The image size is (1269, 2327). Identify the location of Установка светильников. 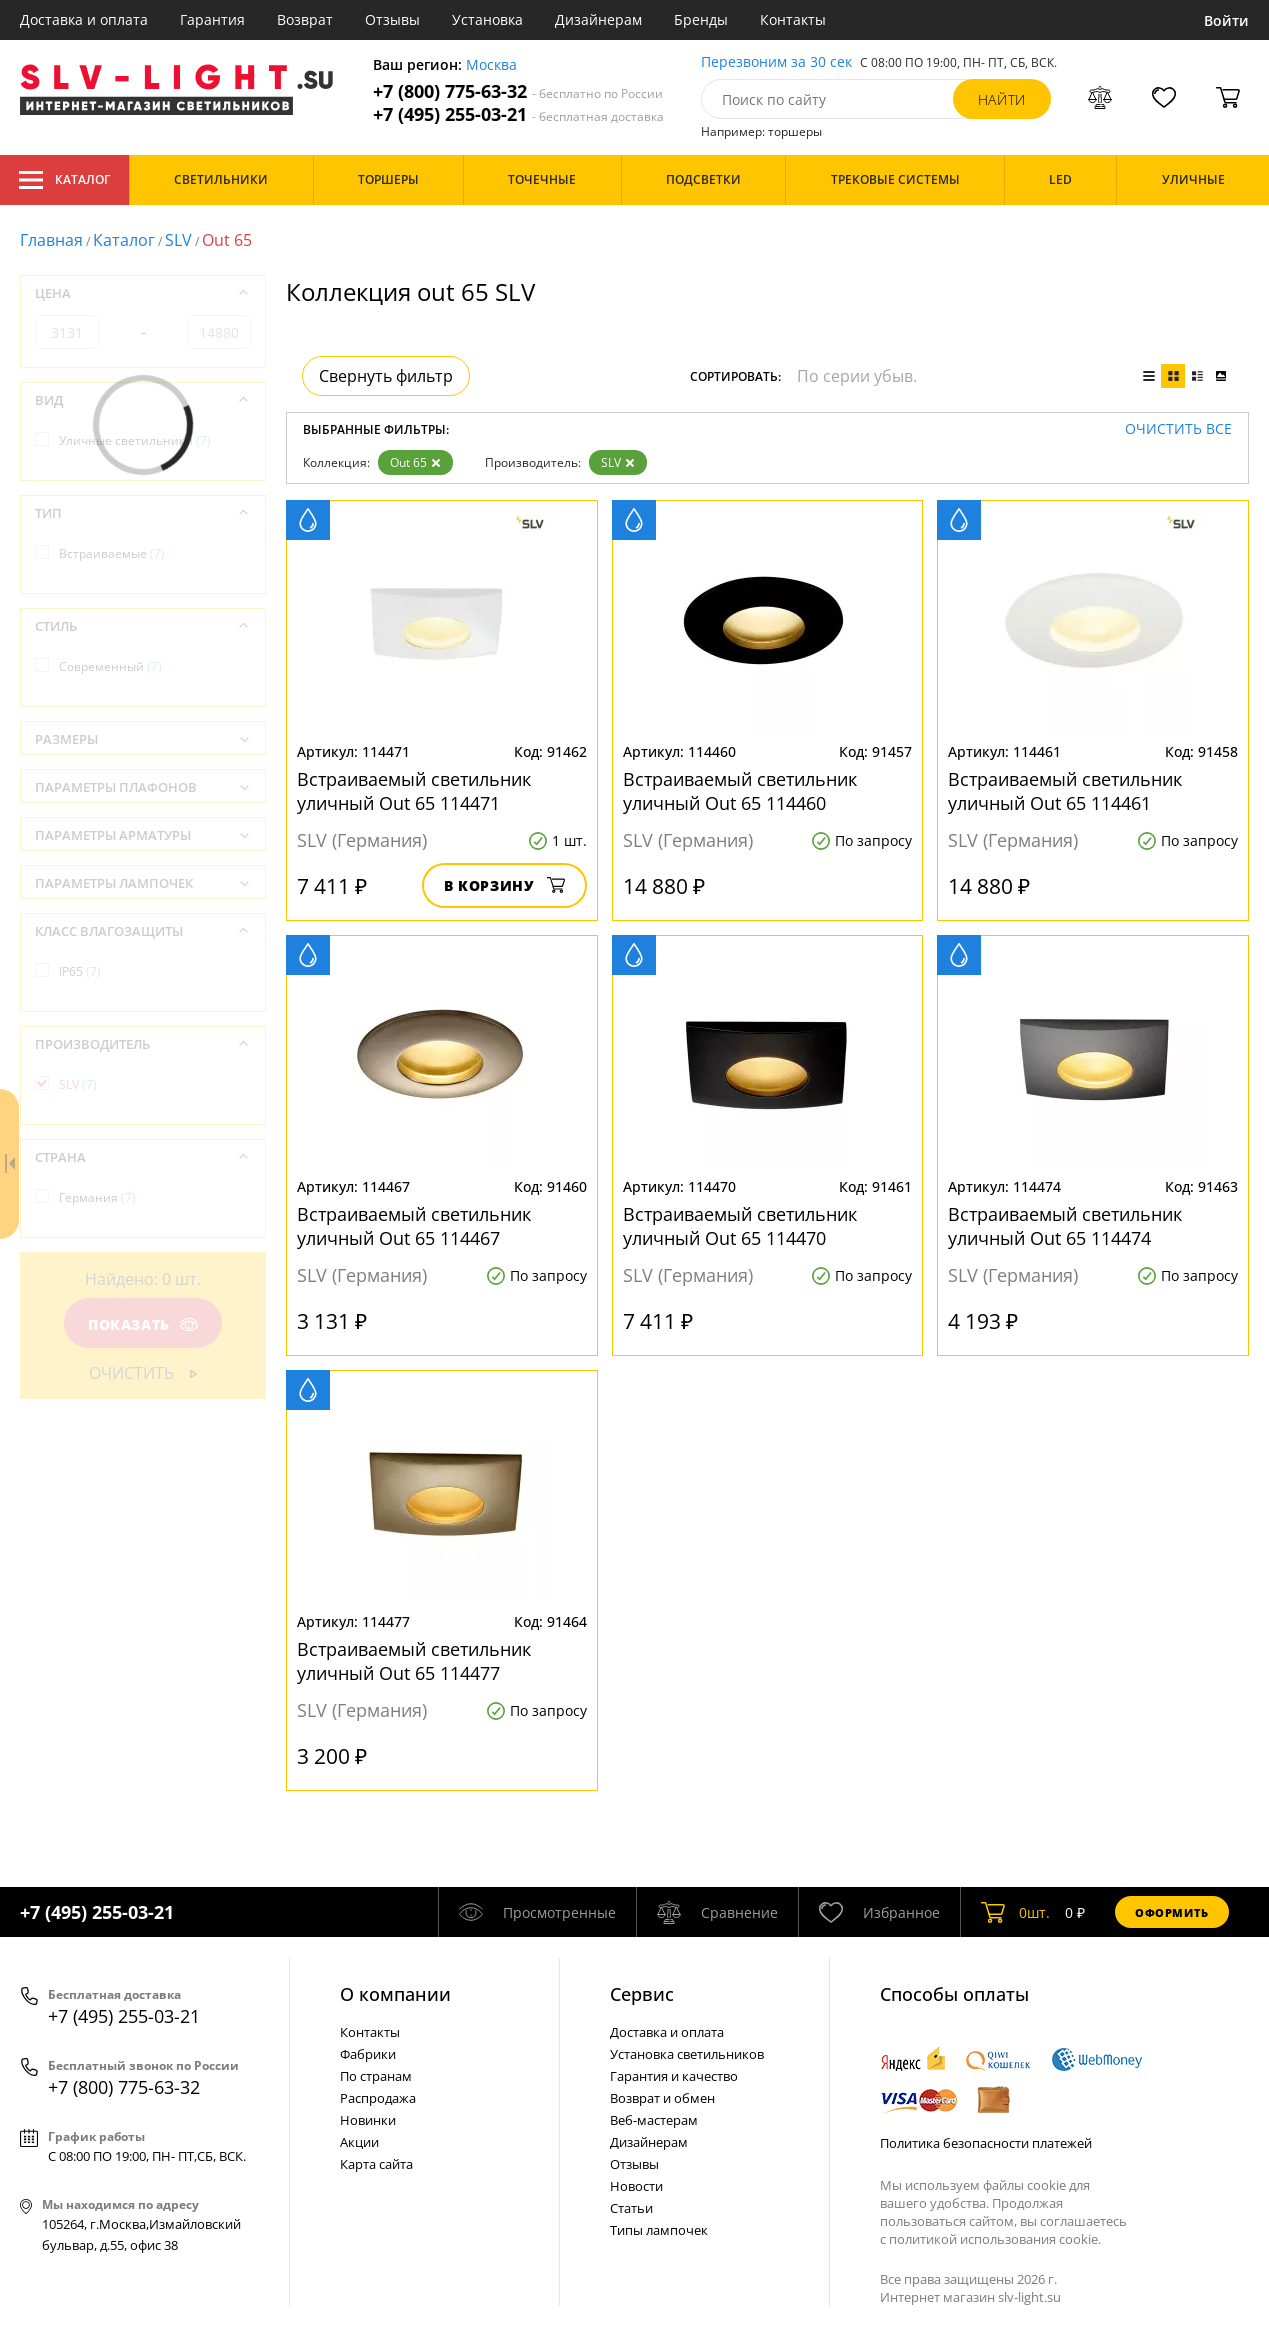
(687, 2054).